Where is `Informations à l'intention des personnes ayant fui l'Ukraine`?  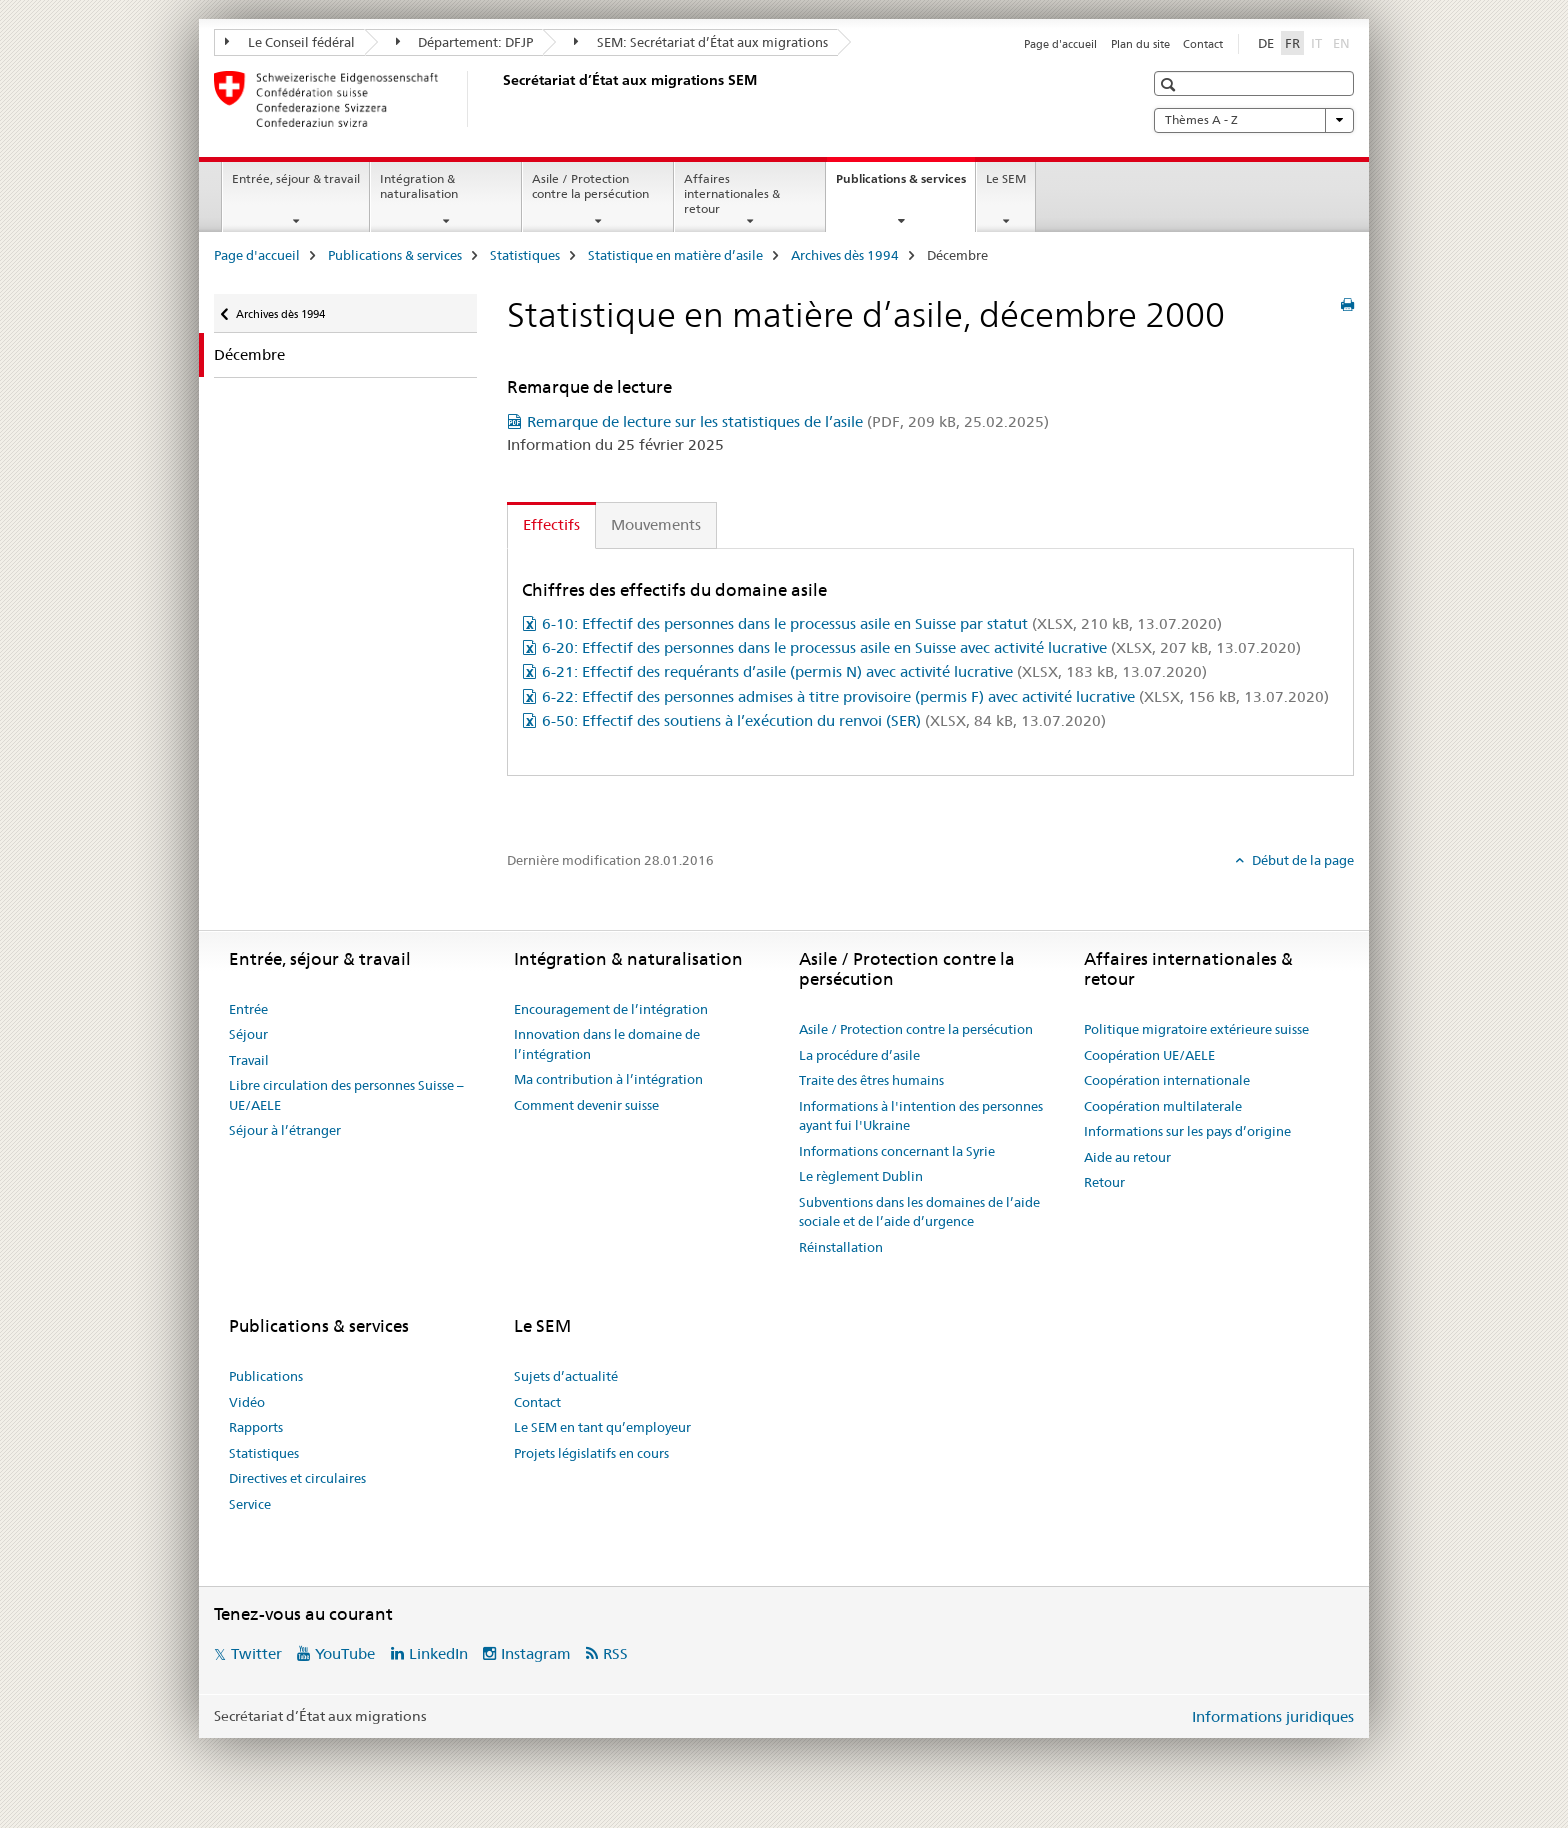 Informations à l'intention des personnes ayant fui l'Ukraine is located at coordinates (921, 1116).